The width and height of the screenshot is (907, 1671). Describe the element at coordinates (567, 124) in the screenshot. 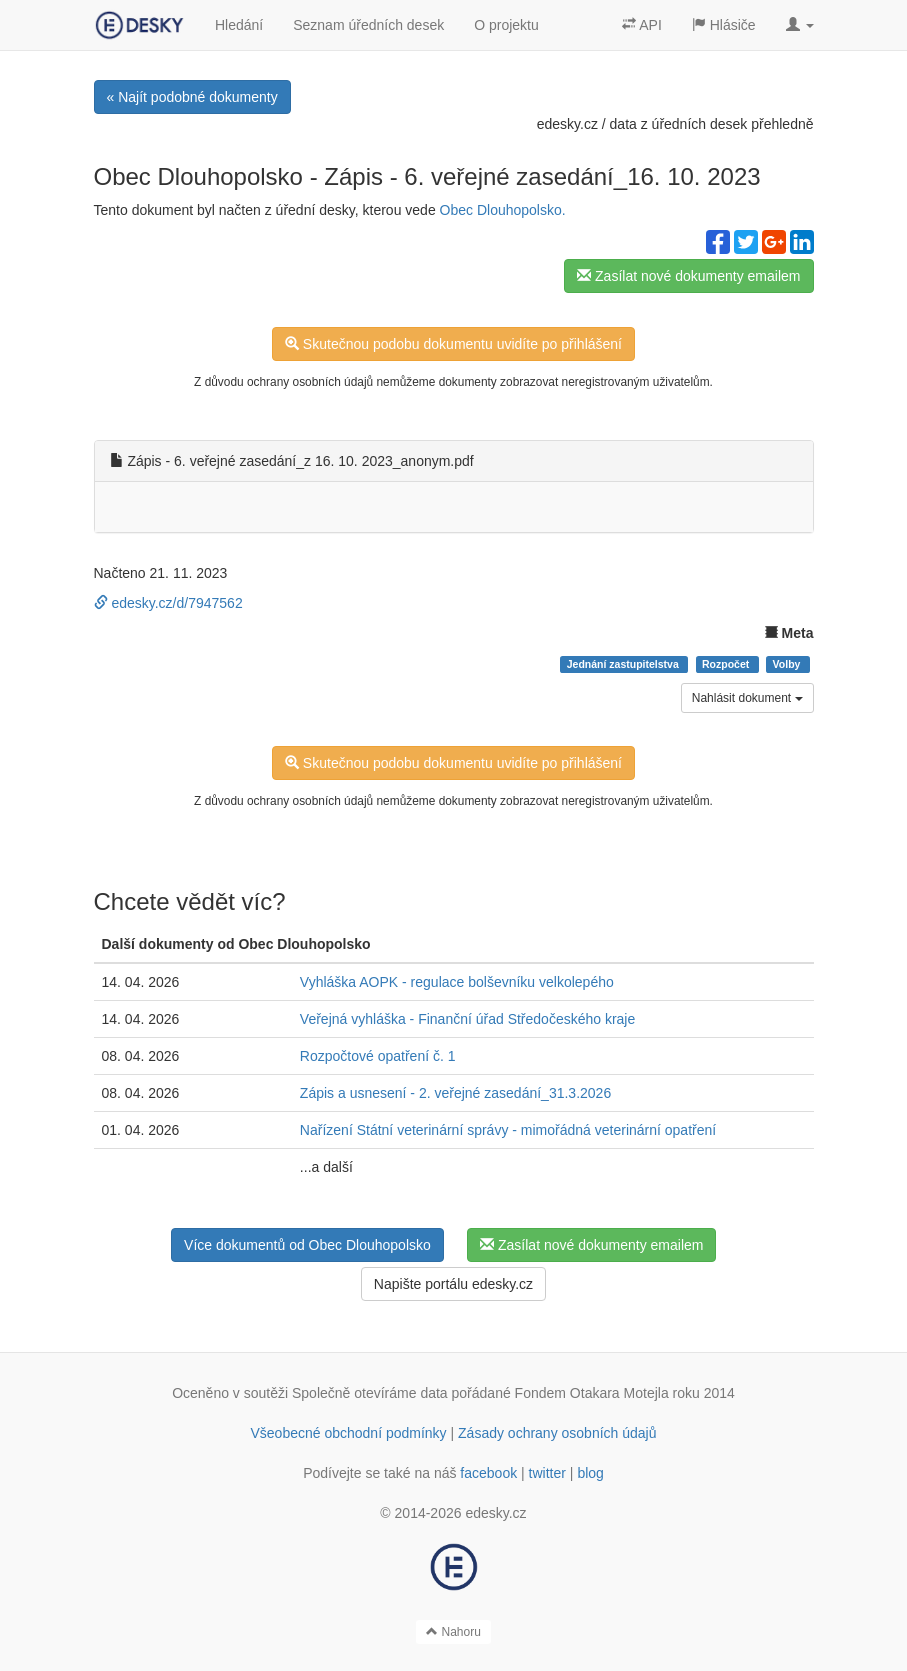

I see `edesky.cz` at that location.